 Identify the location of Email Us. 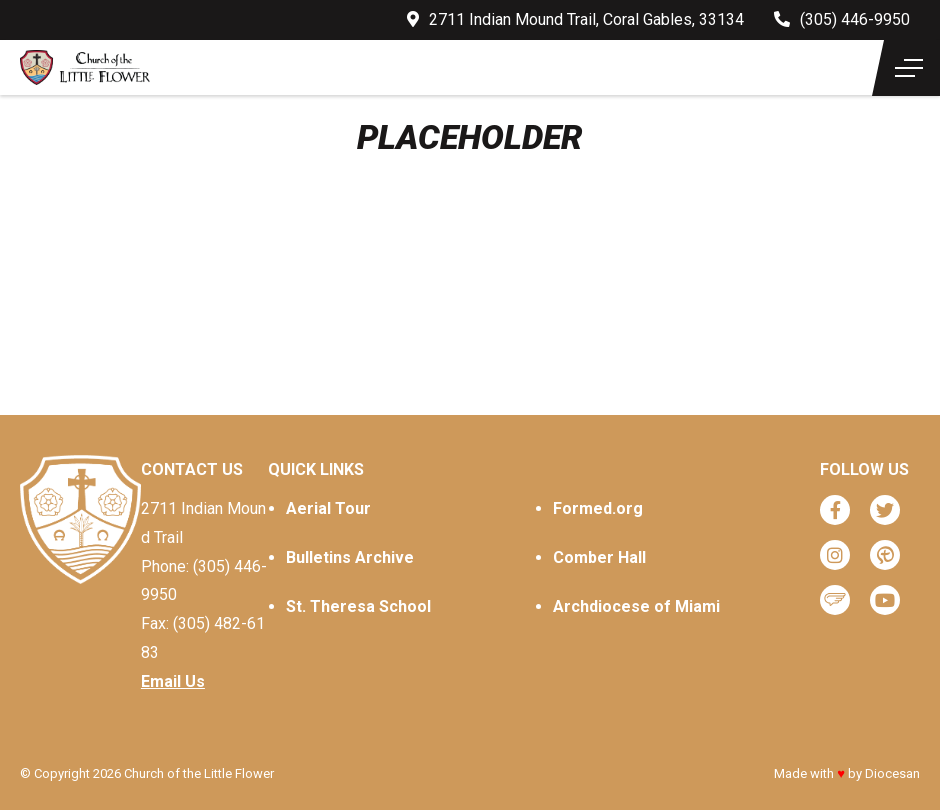
(173, 681).